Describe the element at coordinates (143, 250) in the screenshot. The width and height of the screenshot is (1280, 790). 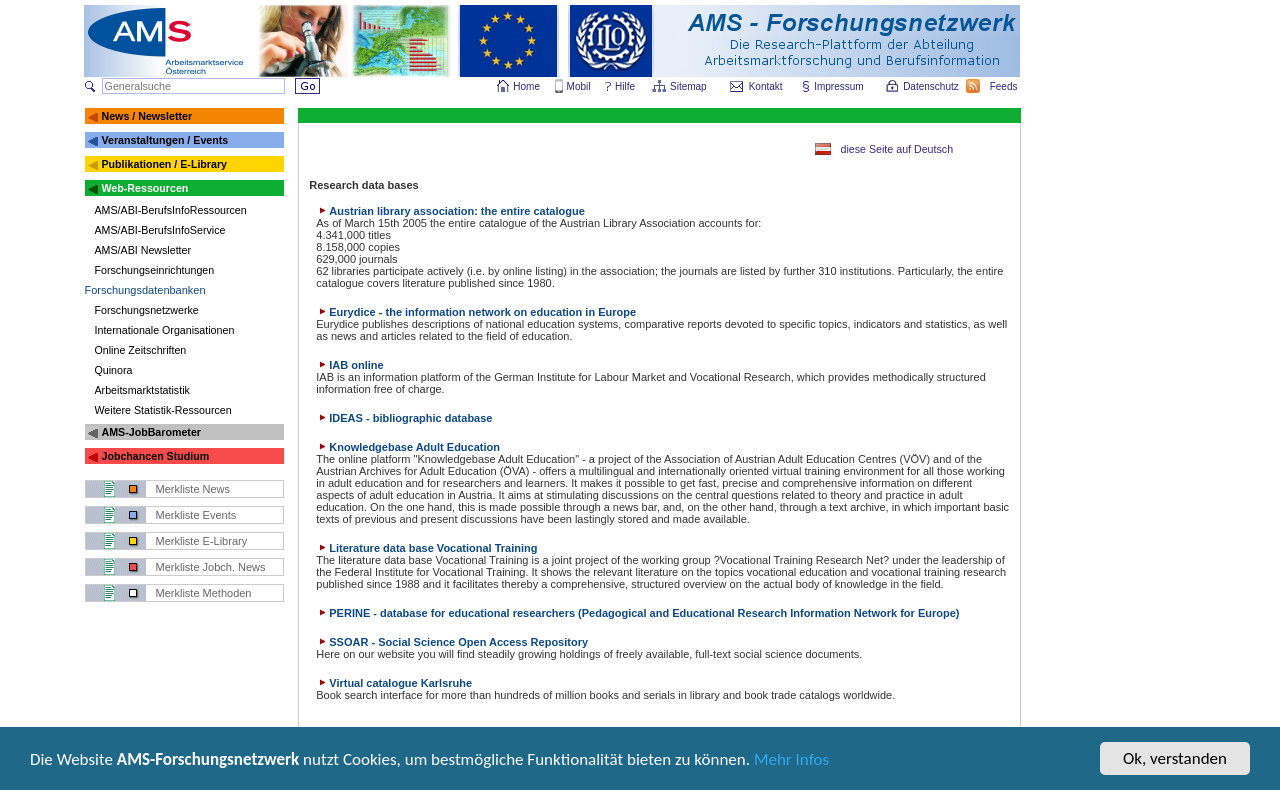
I see `AMS/ABI Newsletter` at that location.